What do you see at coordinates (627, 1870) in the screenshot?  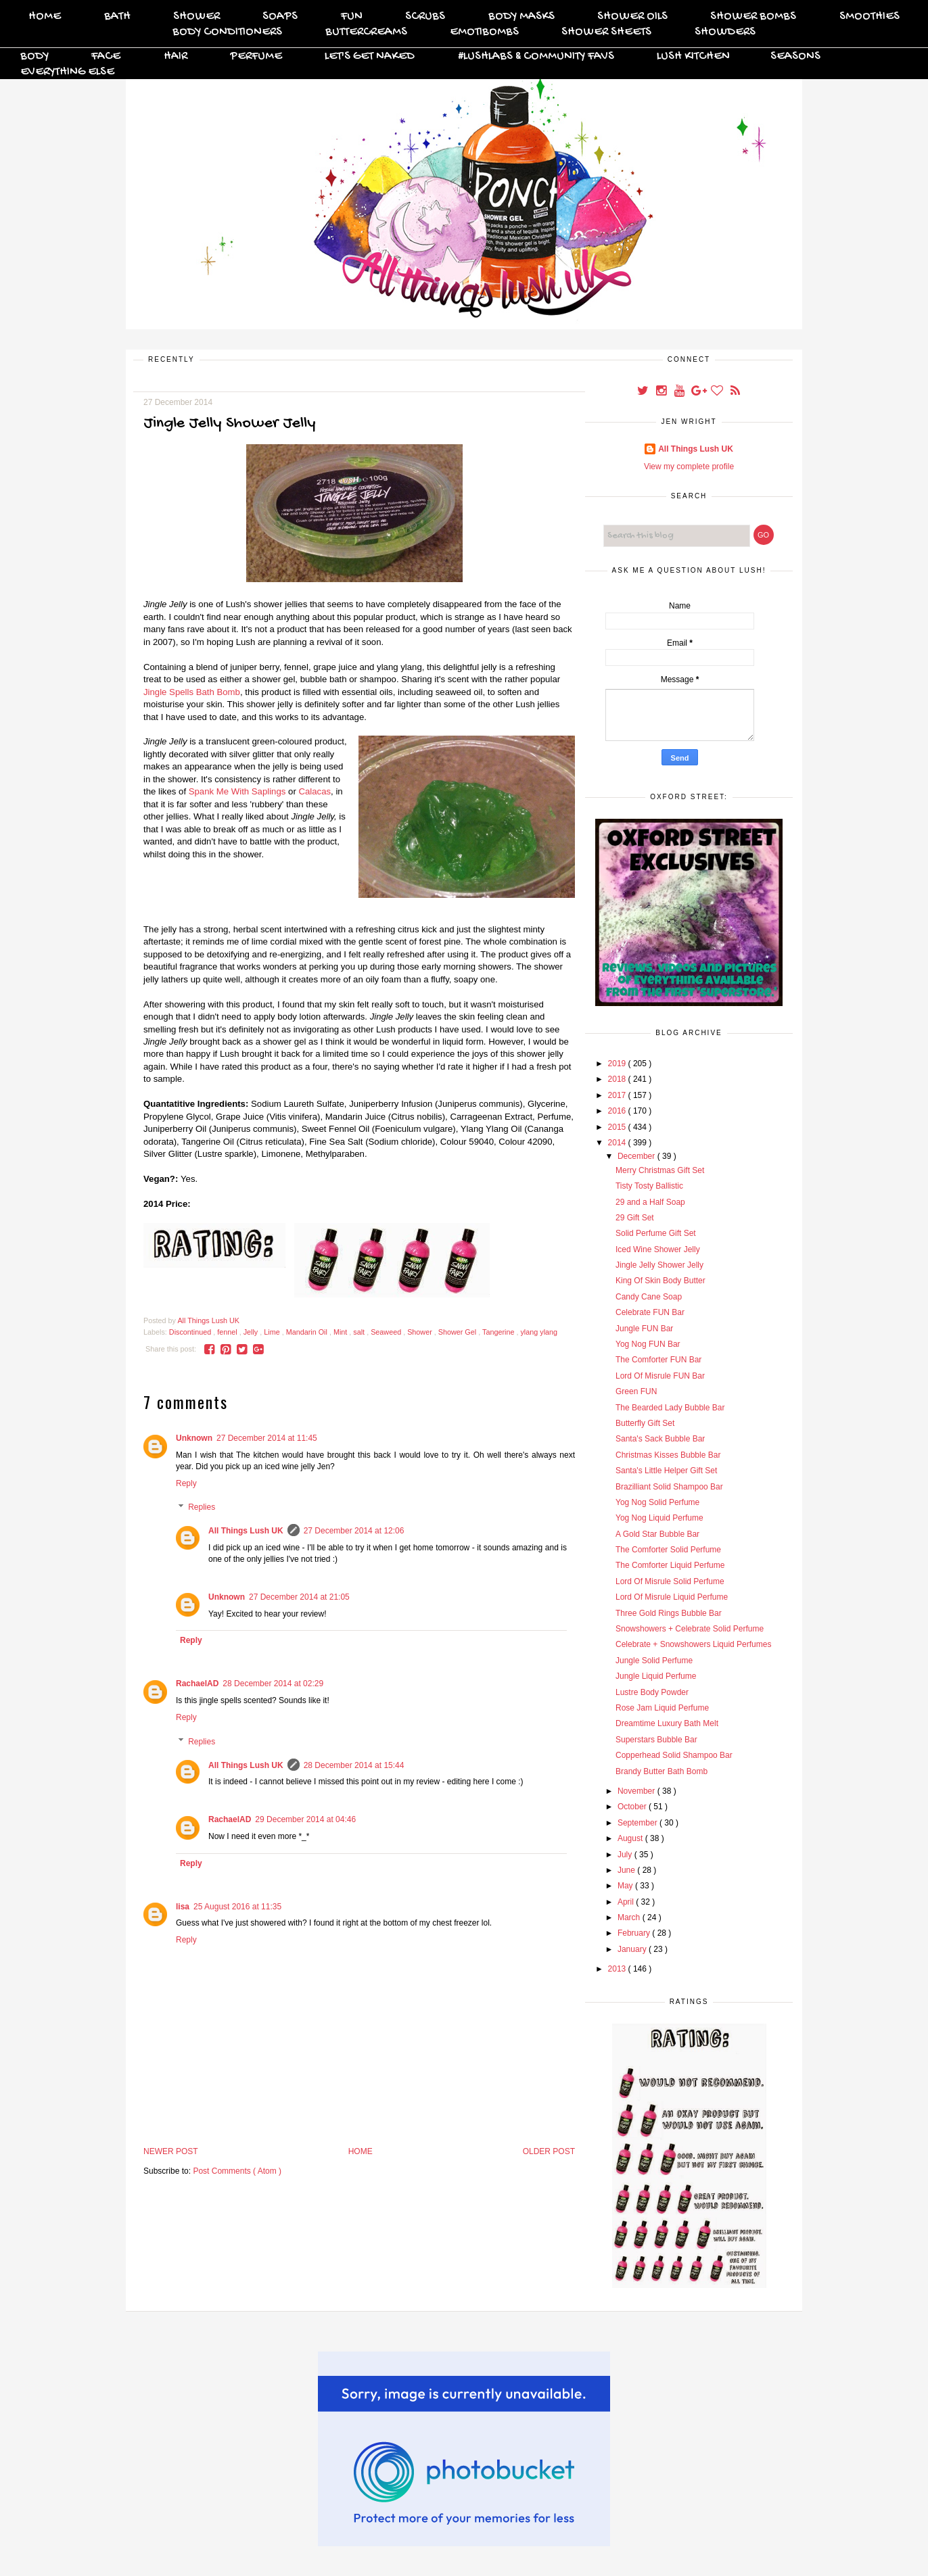 I see `June` at bounding box center [627, 1870].